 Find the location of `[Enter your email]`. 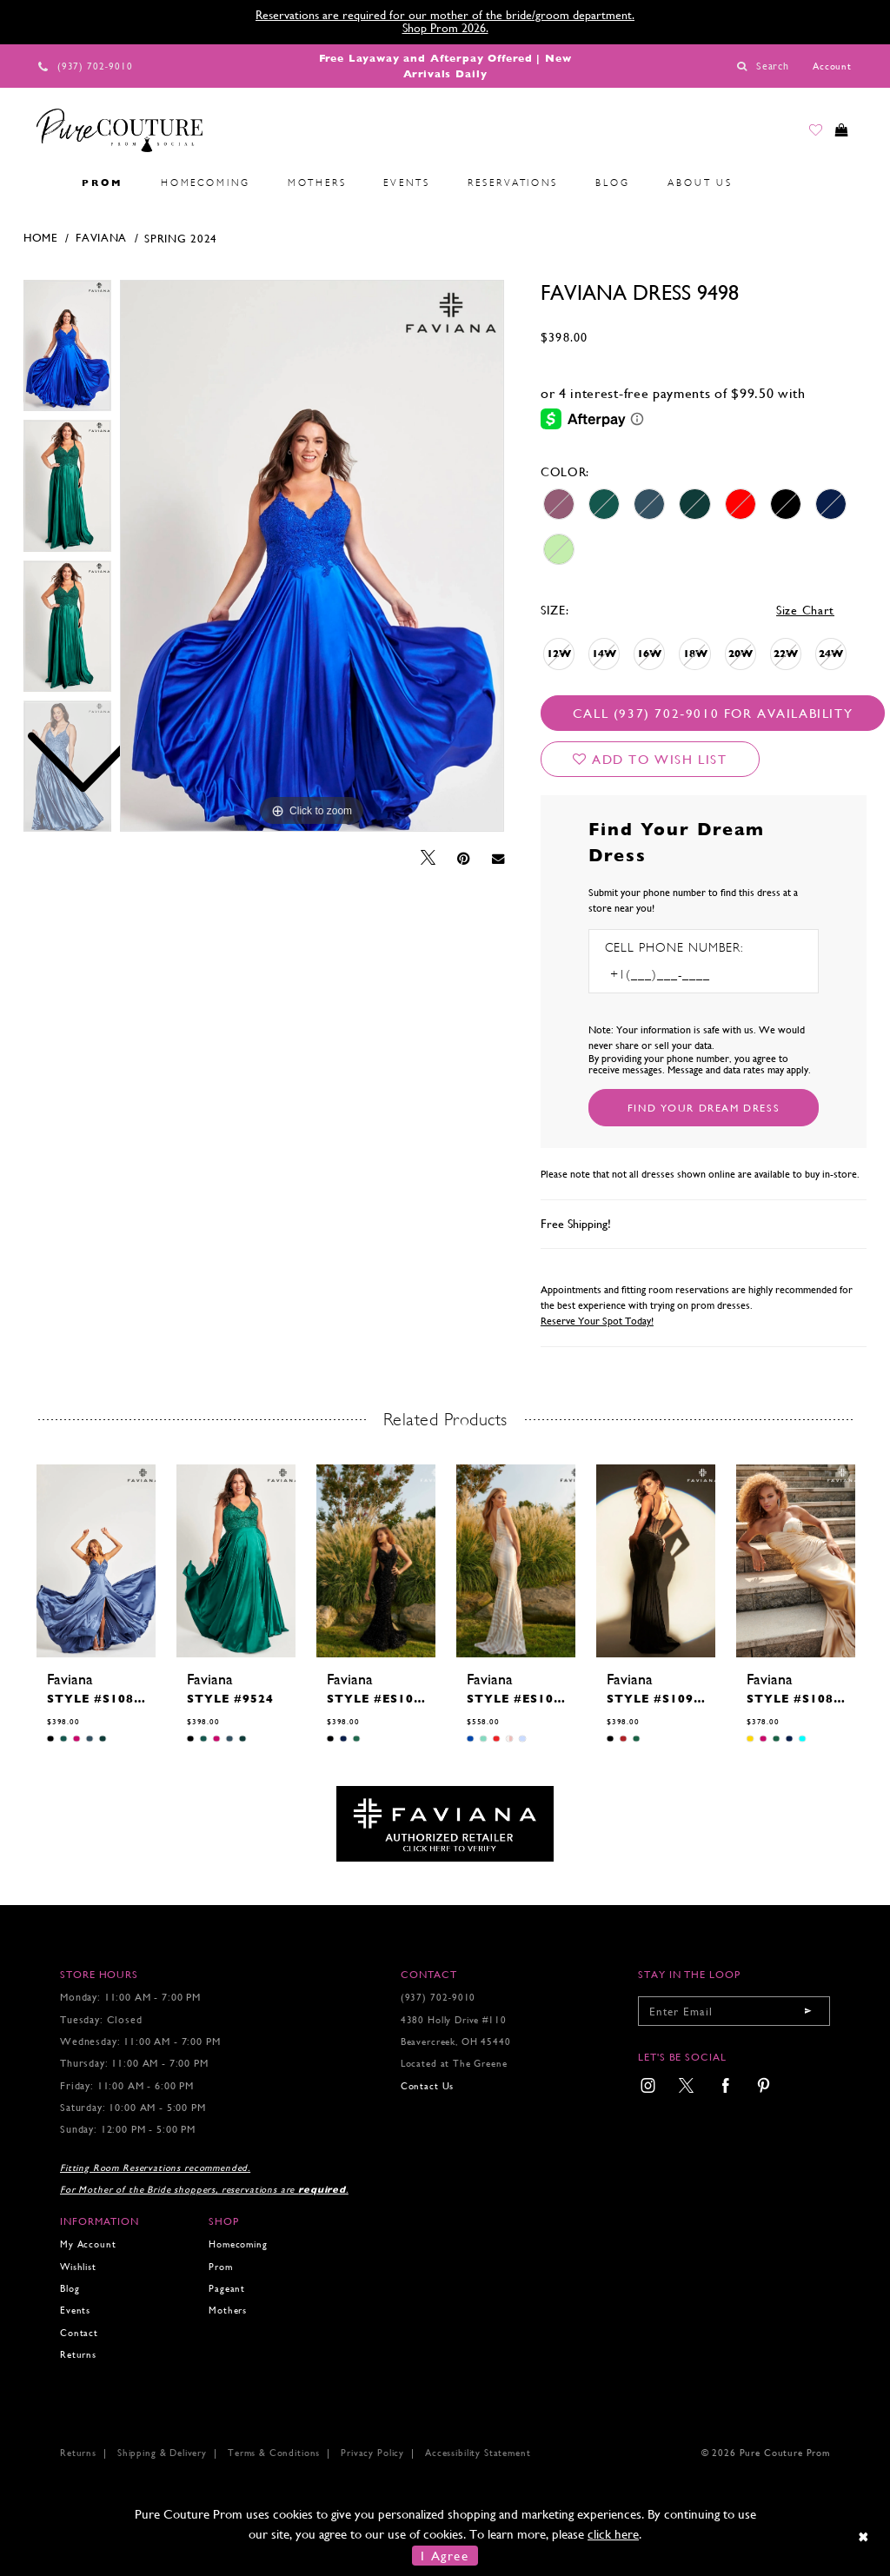

[Enter your email] is located at coordinates (734, 2011).